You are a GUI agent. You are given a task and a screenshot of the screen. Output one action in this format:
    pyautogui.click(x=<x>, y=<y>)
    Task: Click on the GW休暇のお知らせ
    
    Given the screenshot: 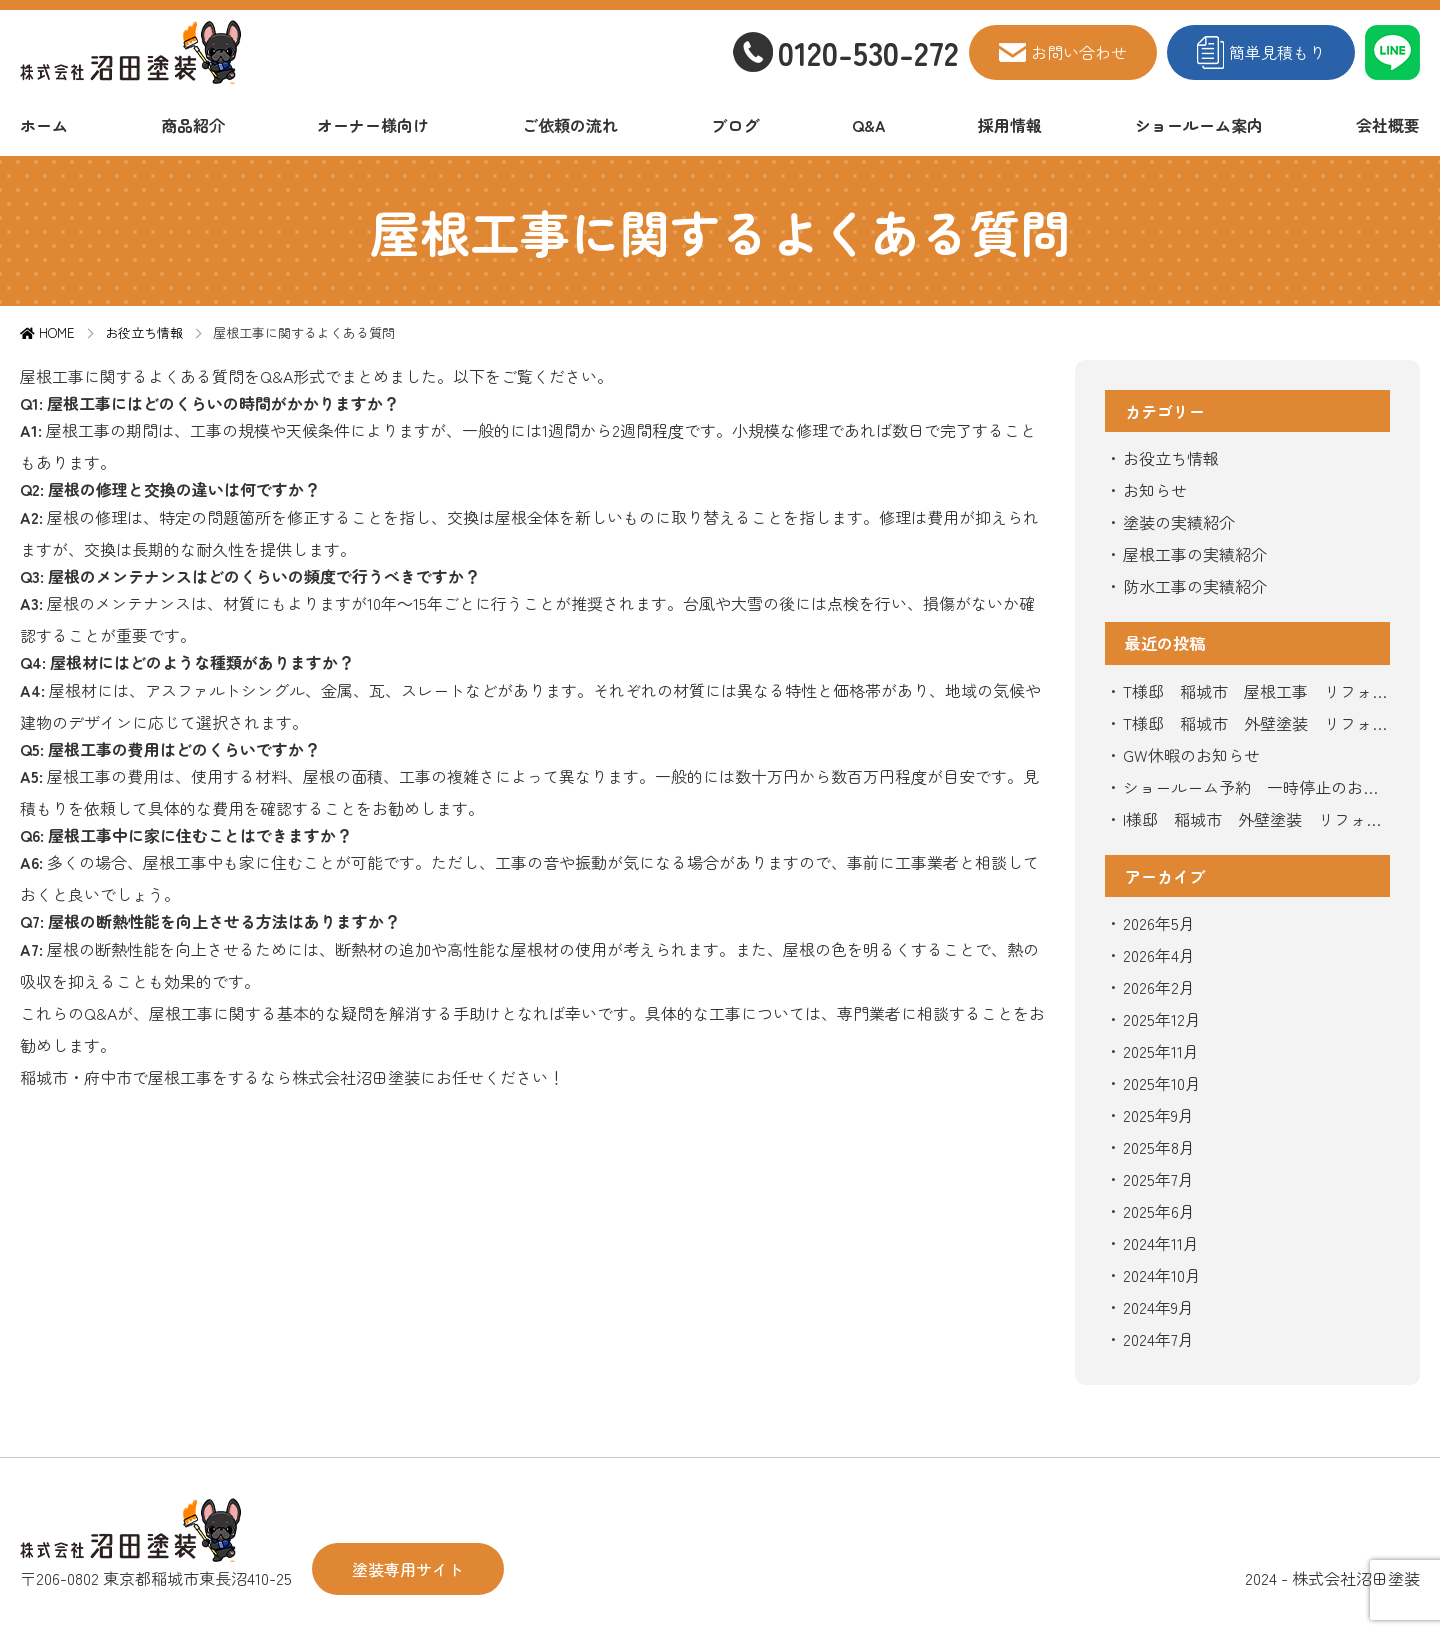 What is the action you would take?
    pyautogui.click(x=1191, y=755)
    